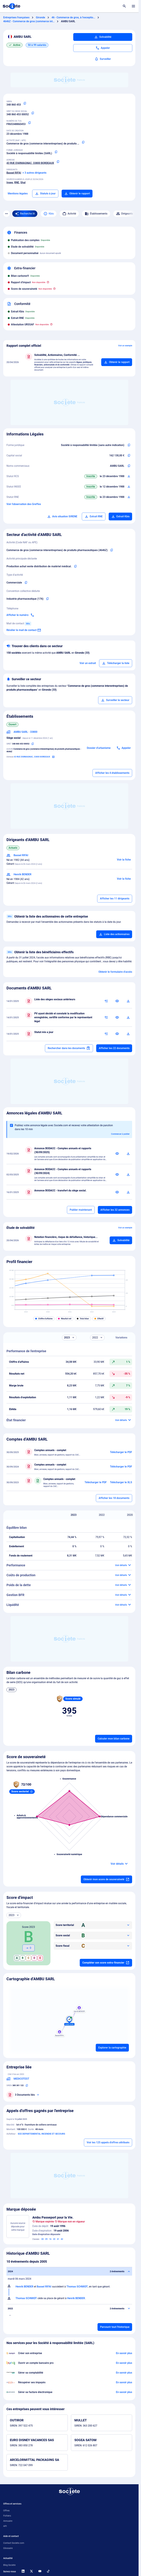 This screenshot has height=2576, width=141. Describe the element at coordinates (46, 2239) in the screenshot. I see `09 [Appareils et instruments scientifiques]` at that location.